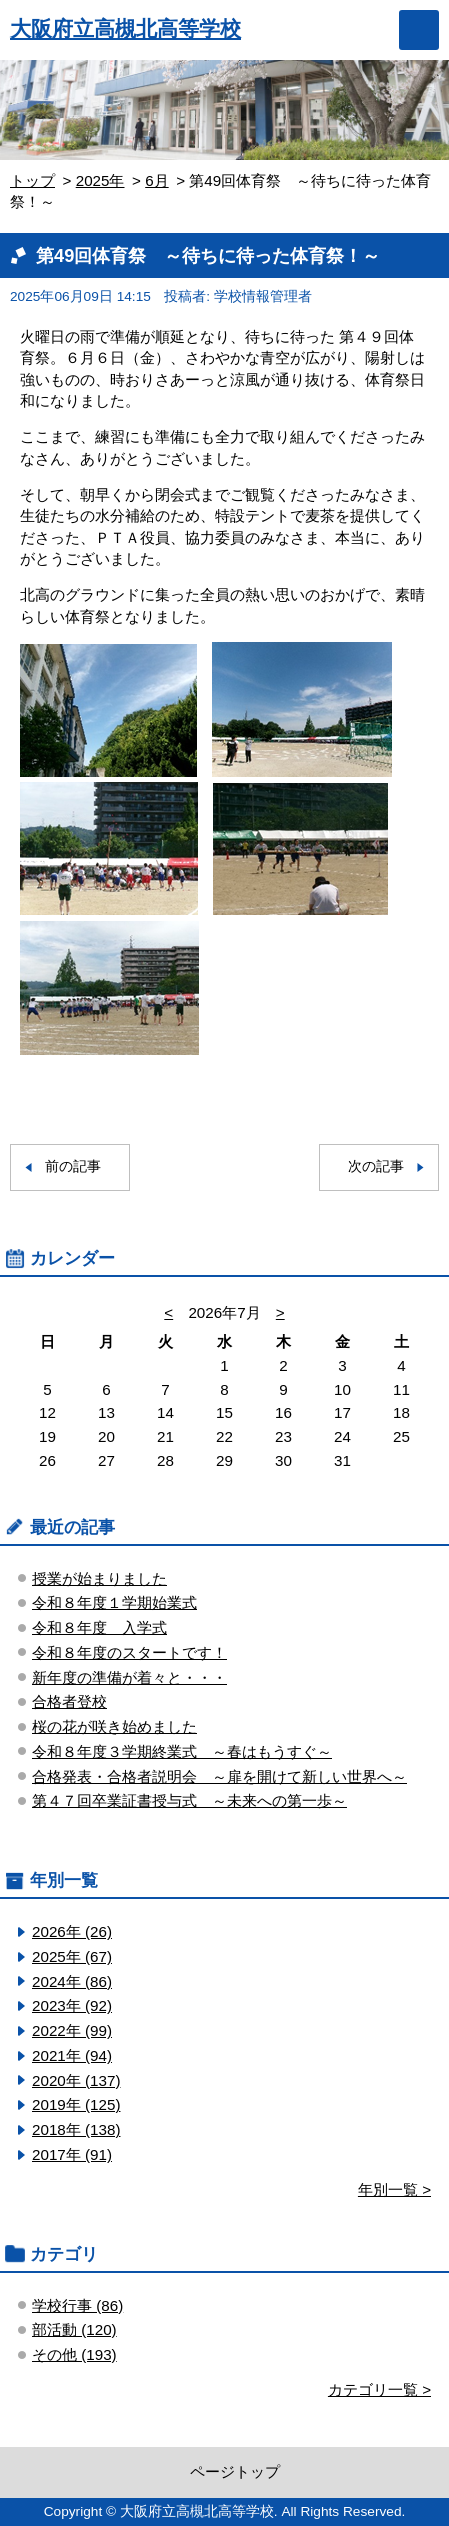  I want to click on 令和８年度１学期始業式, so click(114, 1602).